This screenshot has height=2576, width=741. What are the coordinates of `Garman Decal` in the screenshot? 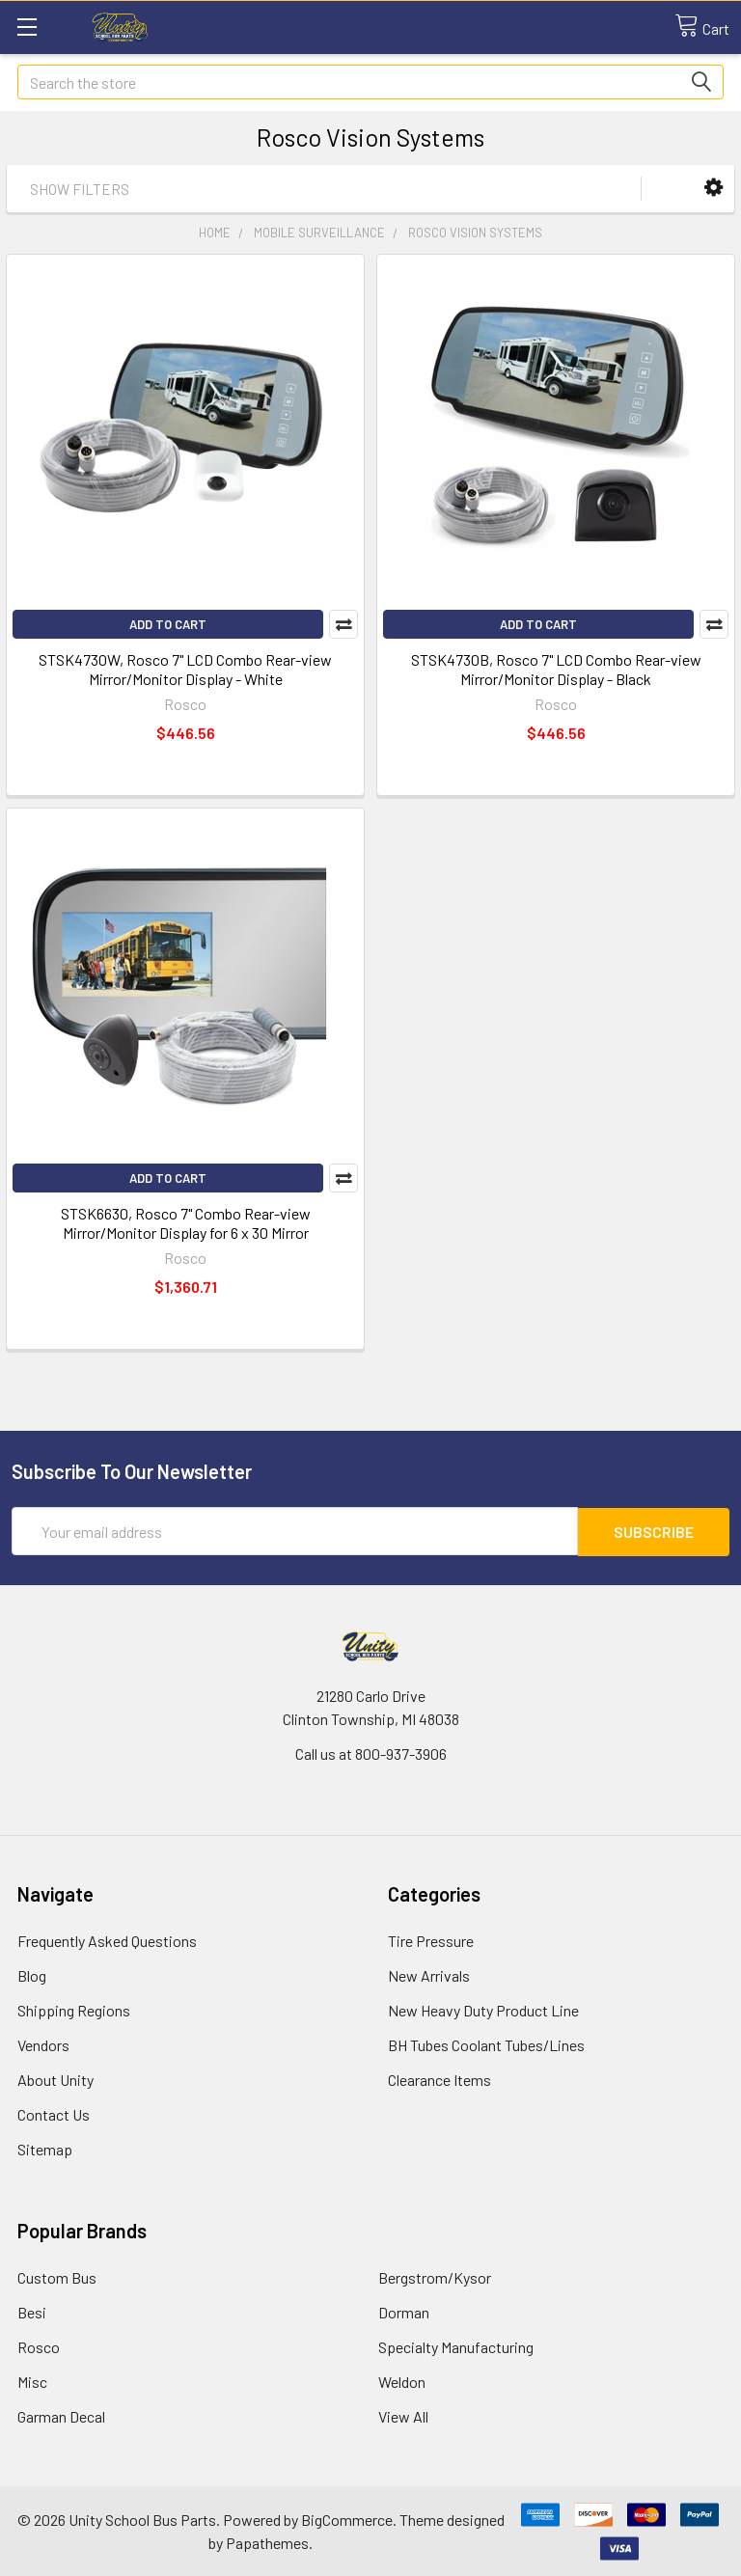 It's located at (61, 2415).